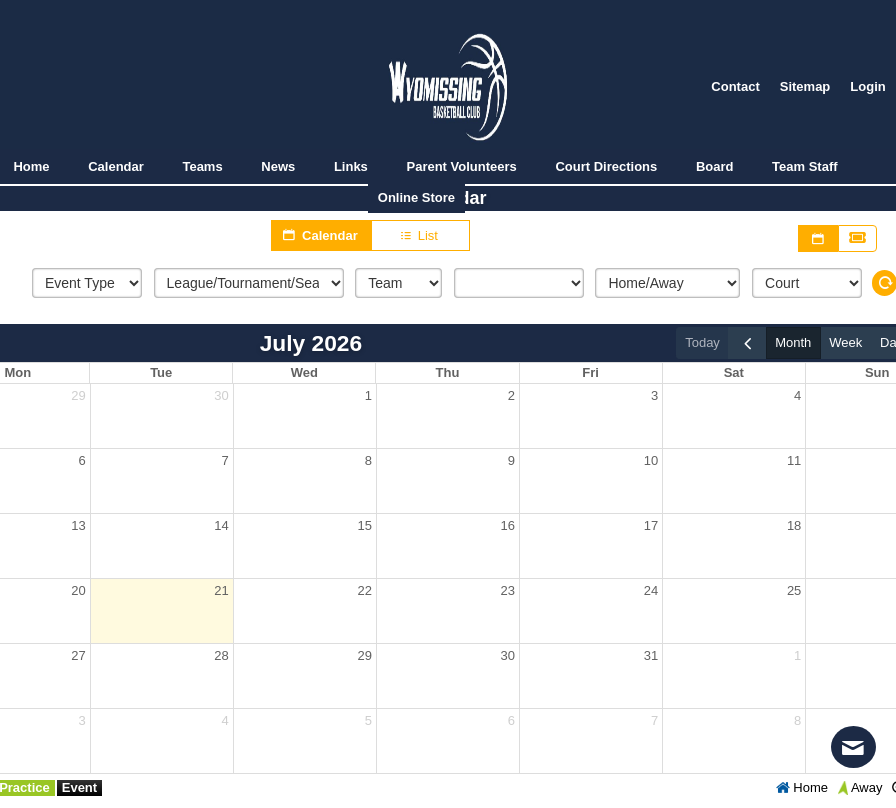 The image size is (896, 808). What do you see at coordinates (702, 342) in the screenshot?
I see `today` at bounding box center [702, 342].